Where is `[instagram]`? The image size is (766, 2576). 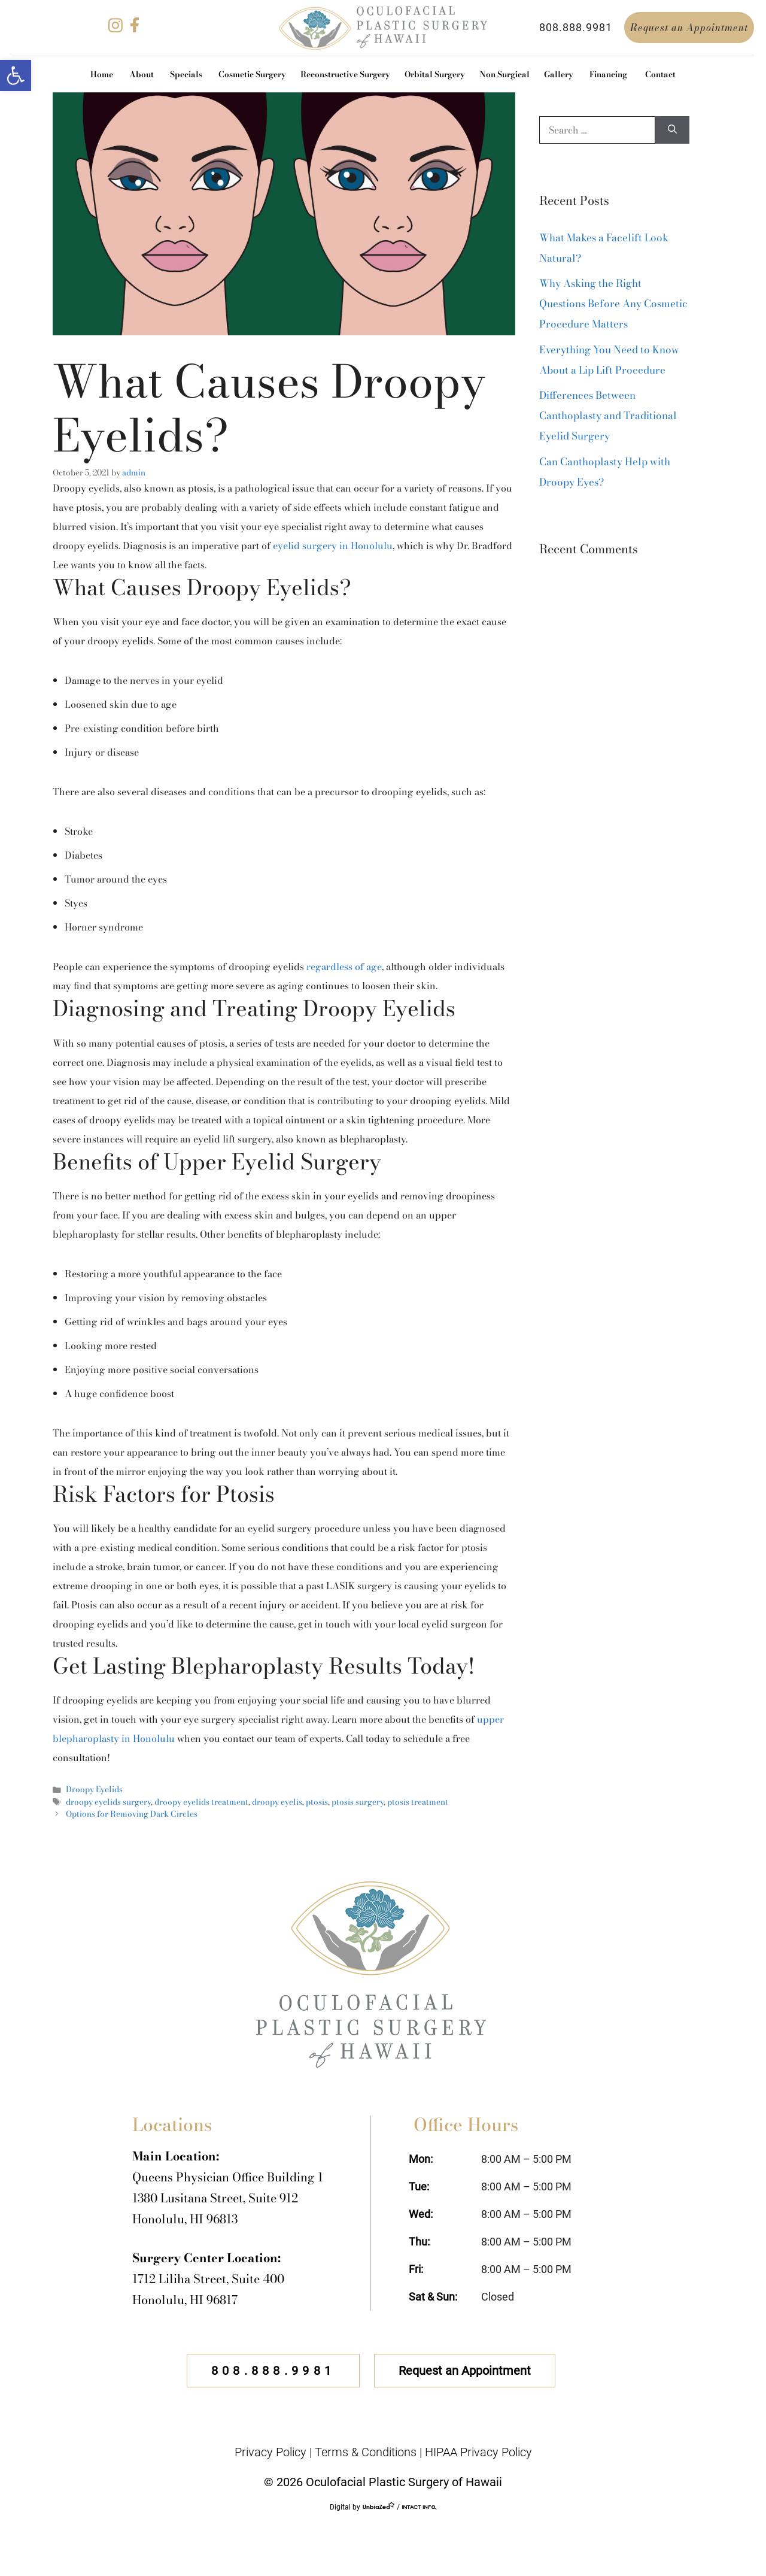 [instagram] is located at coordinates (115, 29).